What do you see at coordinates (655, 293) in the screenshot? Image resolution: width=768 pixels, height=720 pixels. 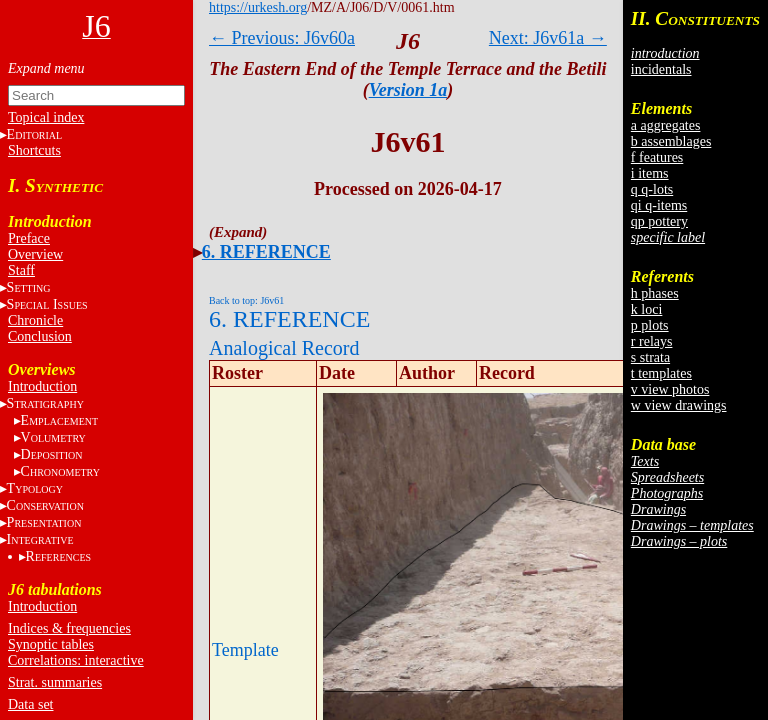 I see `h phases` at bounding box center [655, 293].